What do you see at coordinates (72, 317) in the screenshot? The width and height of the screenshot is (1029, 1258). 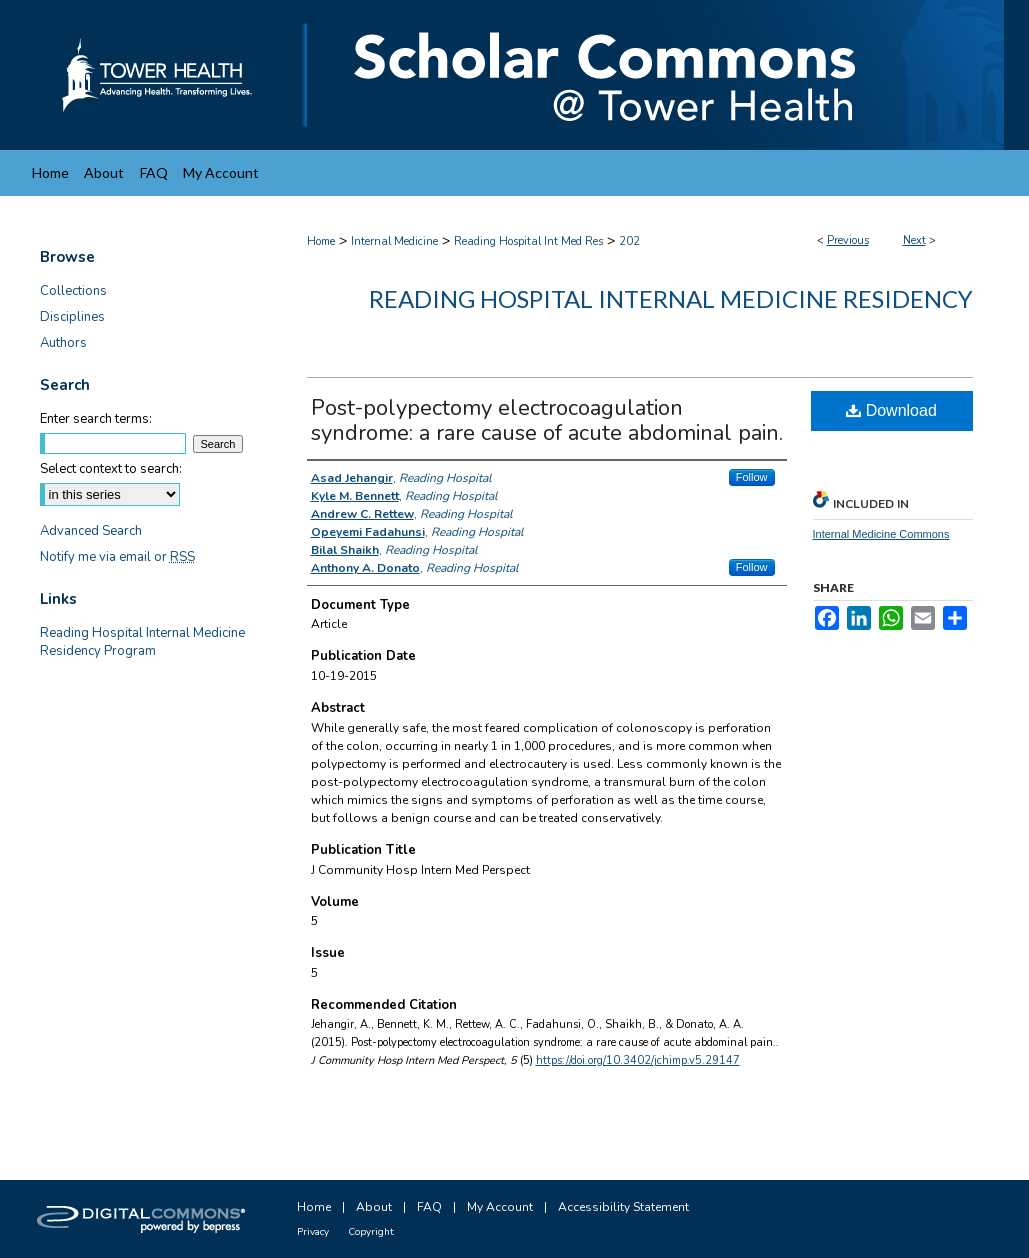 I see `Disciplines` at bounding box center [72, 317].